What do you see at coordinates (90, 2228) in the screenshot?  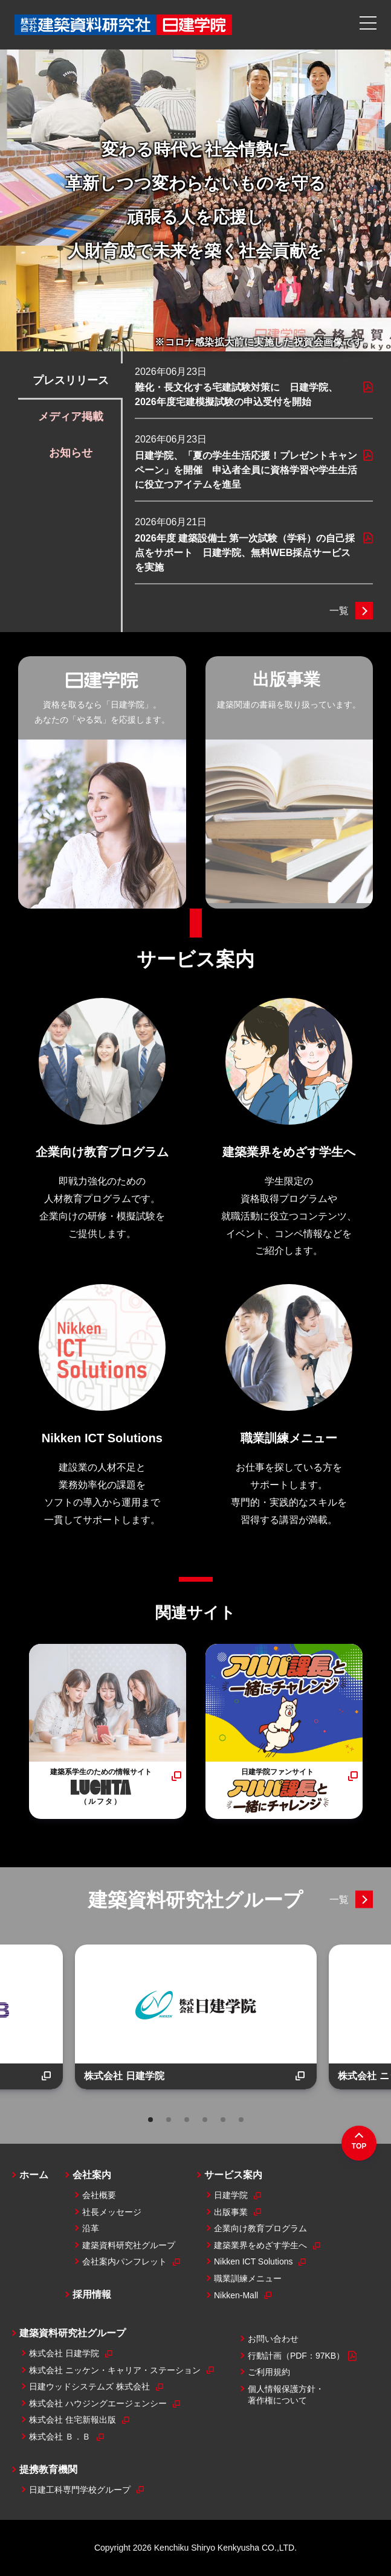 I see `沿革` at bounding box center [90, 2228].